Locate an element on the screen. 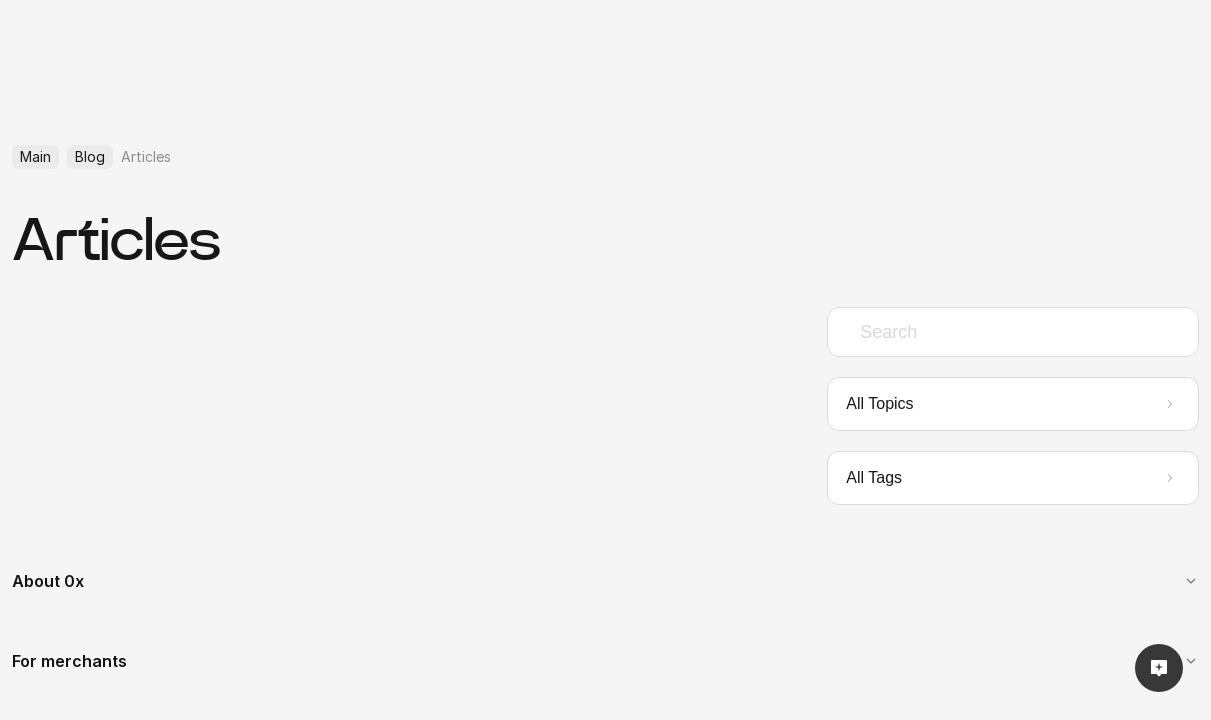  [combobox] is located at coordinates (1013, 332).